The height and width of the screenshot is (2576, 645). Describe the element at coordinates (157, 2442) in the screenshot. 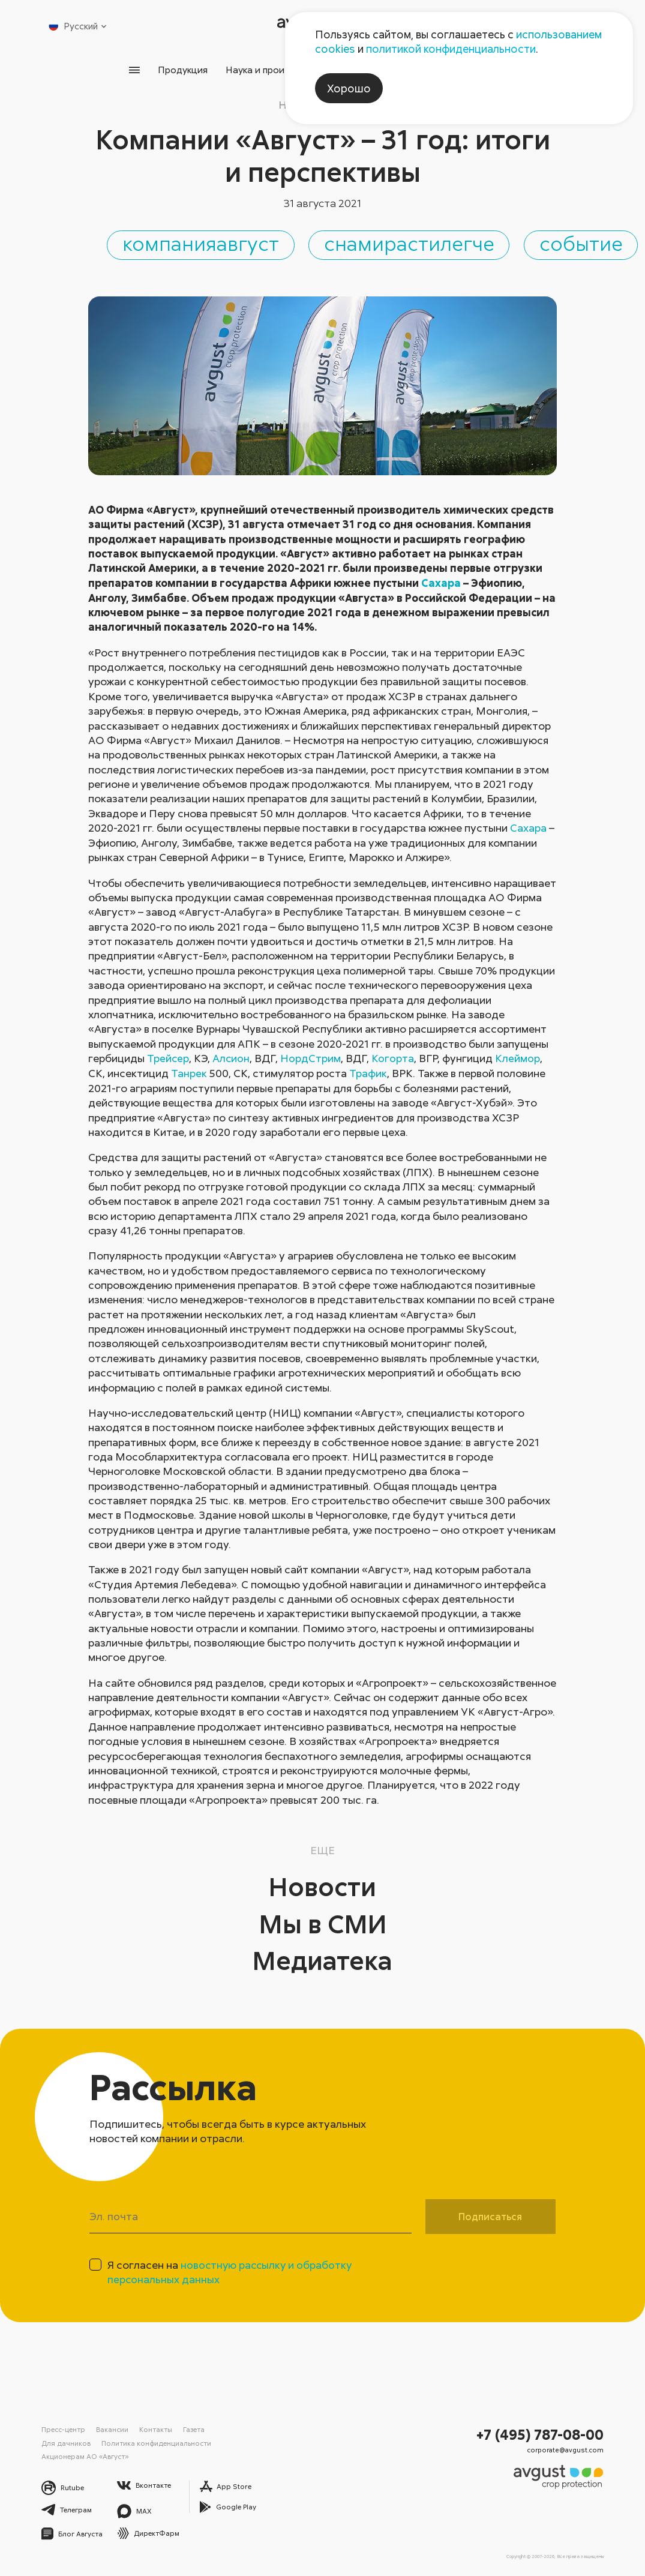

I see `Политика конфиденциальности` at that location.